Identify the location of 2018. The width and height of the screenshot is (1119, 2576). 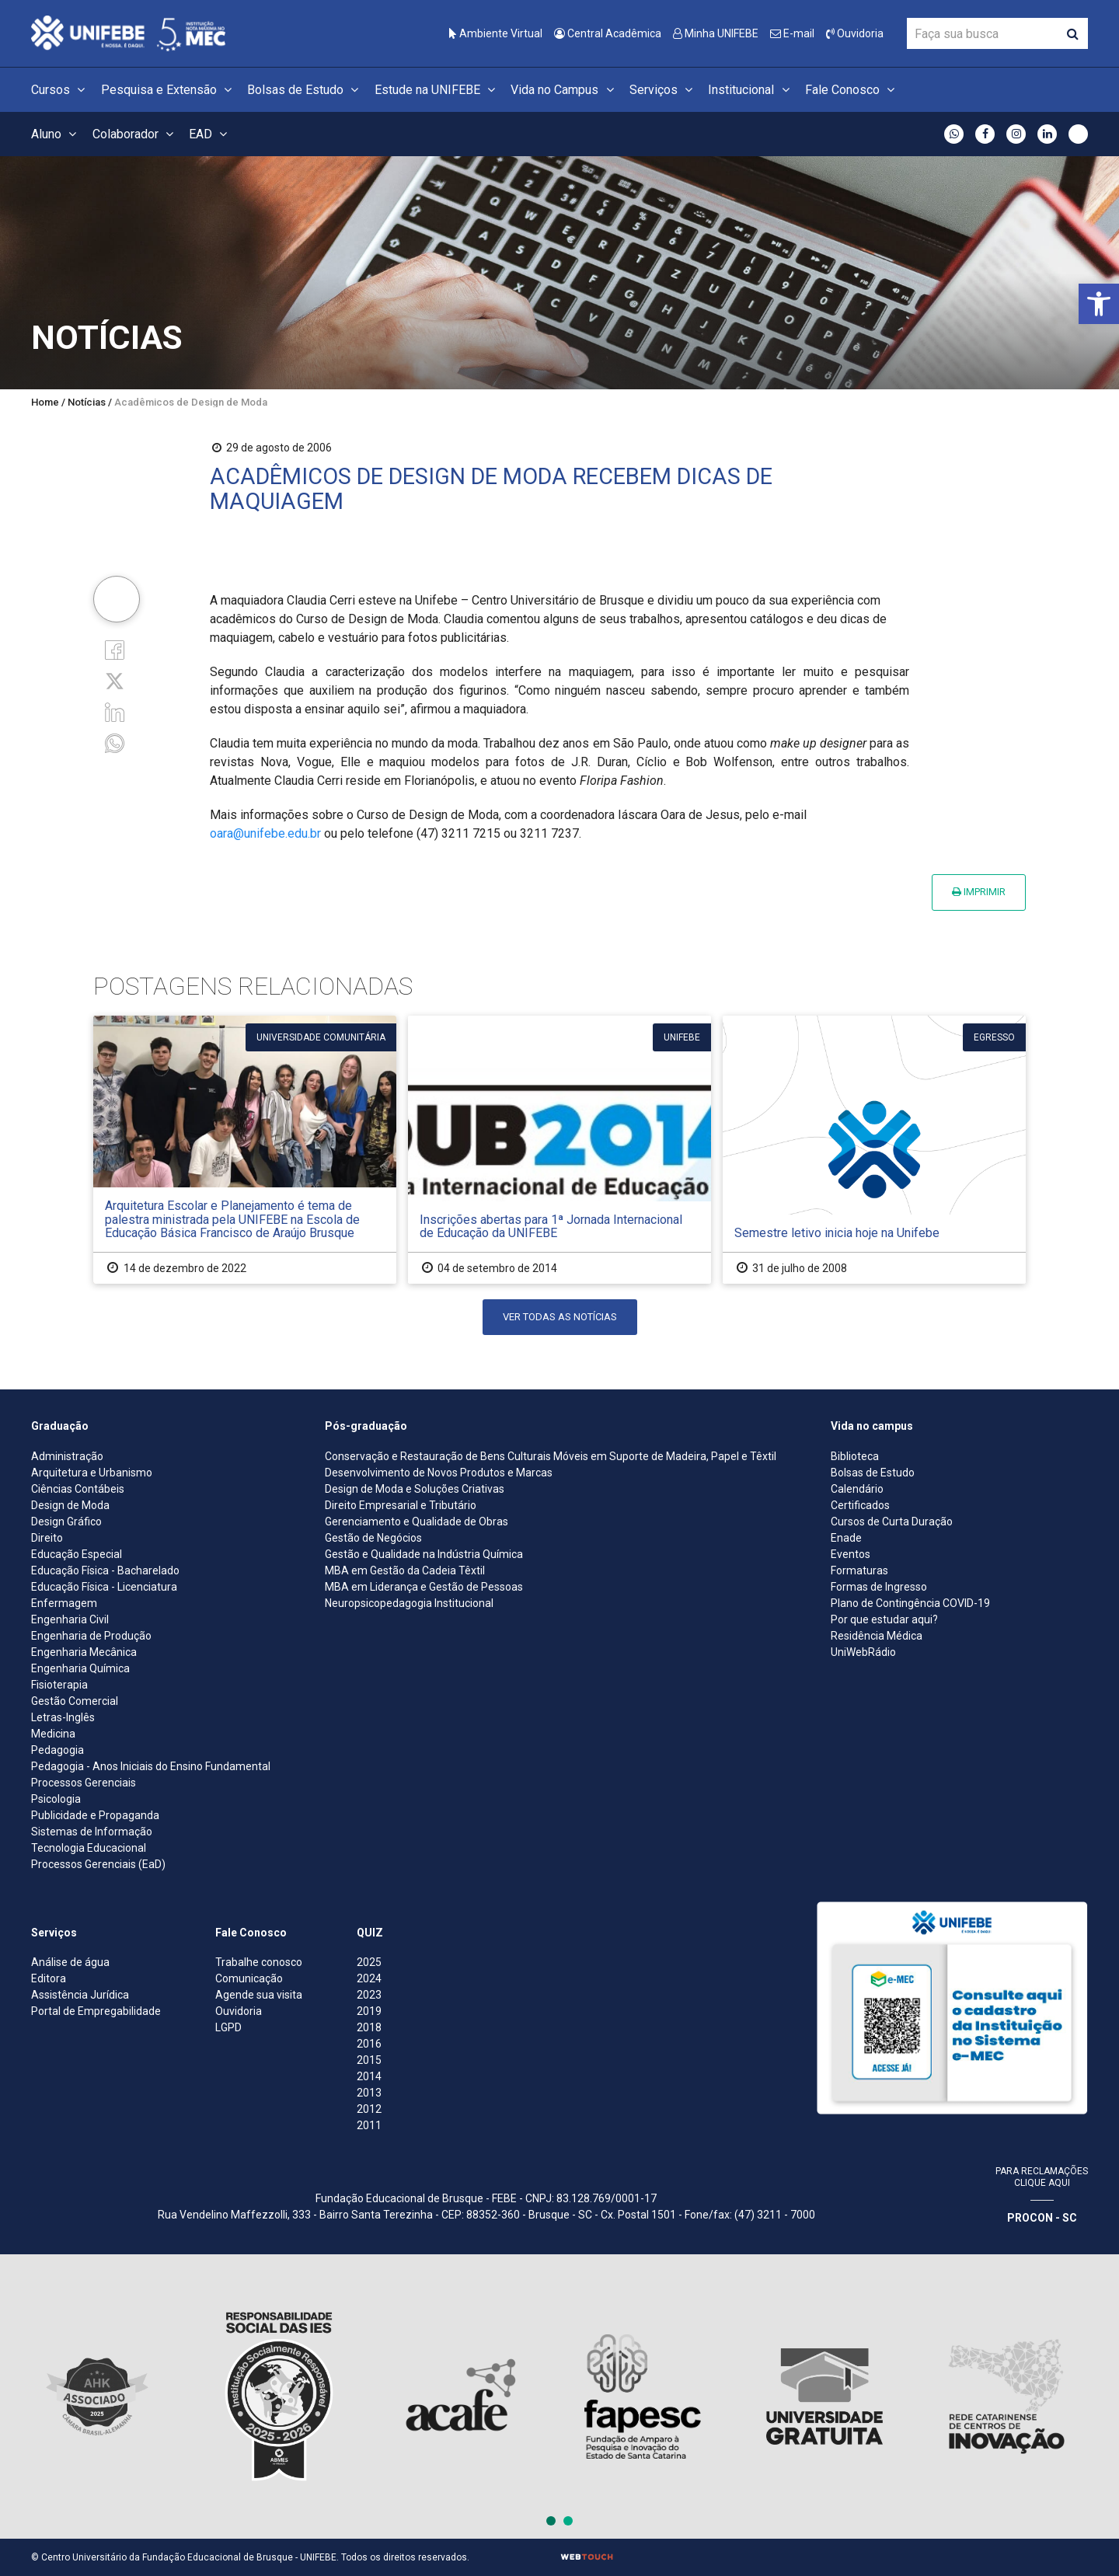
(369, 2027).